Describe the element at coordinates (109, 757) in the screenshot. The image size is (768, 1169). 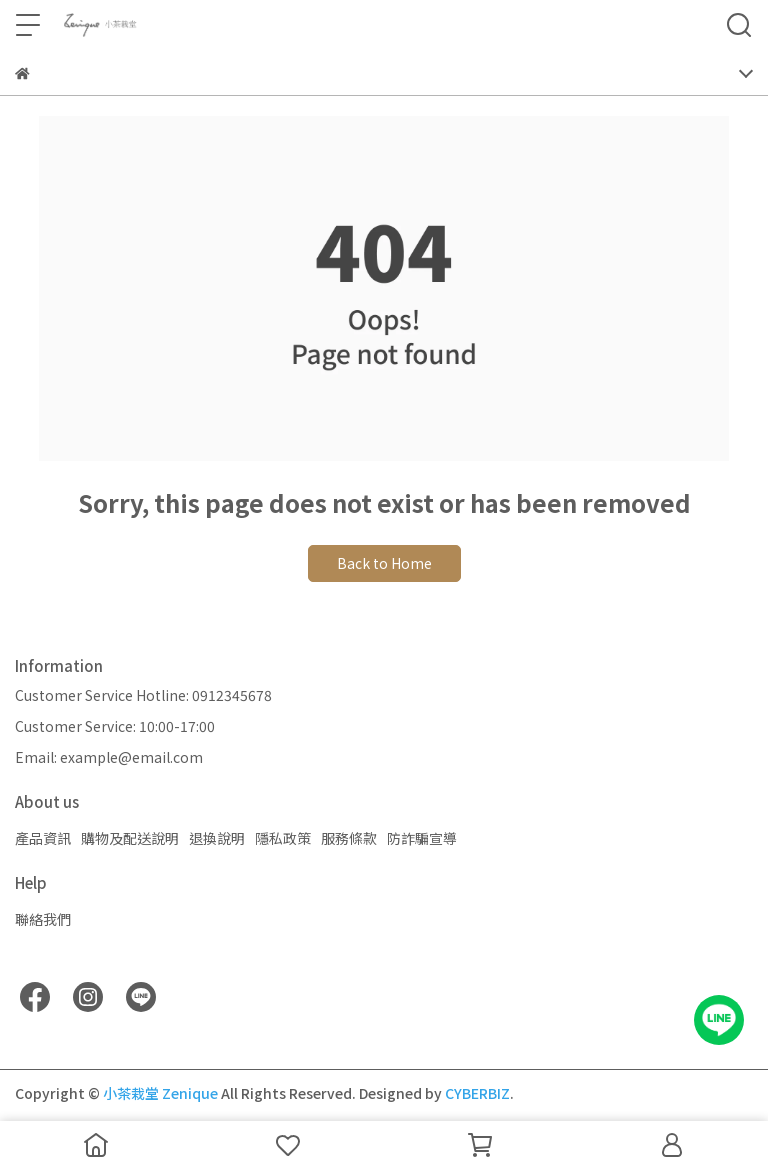
I see `Email: example@email.com` at that location.